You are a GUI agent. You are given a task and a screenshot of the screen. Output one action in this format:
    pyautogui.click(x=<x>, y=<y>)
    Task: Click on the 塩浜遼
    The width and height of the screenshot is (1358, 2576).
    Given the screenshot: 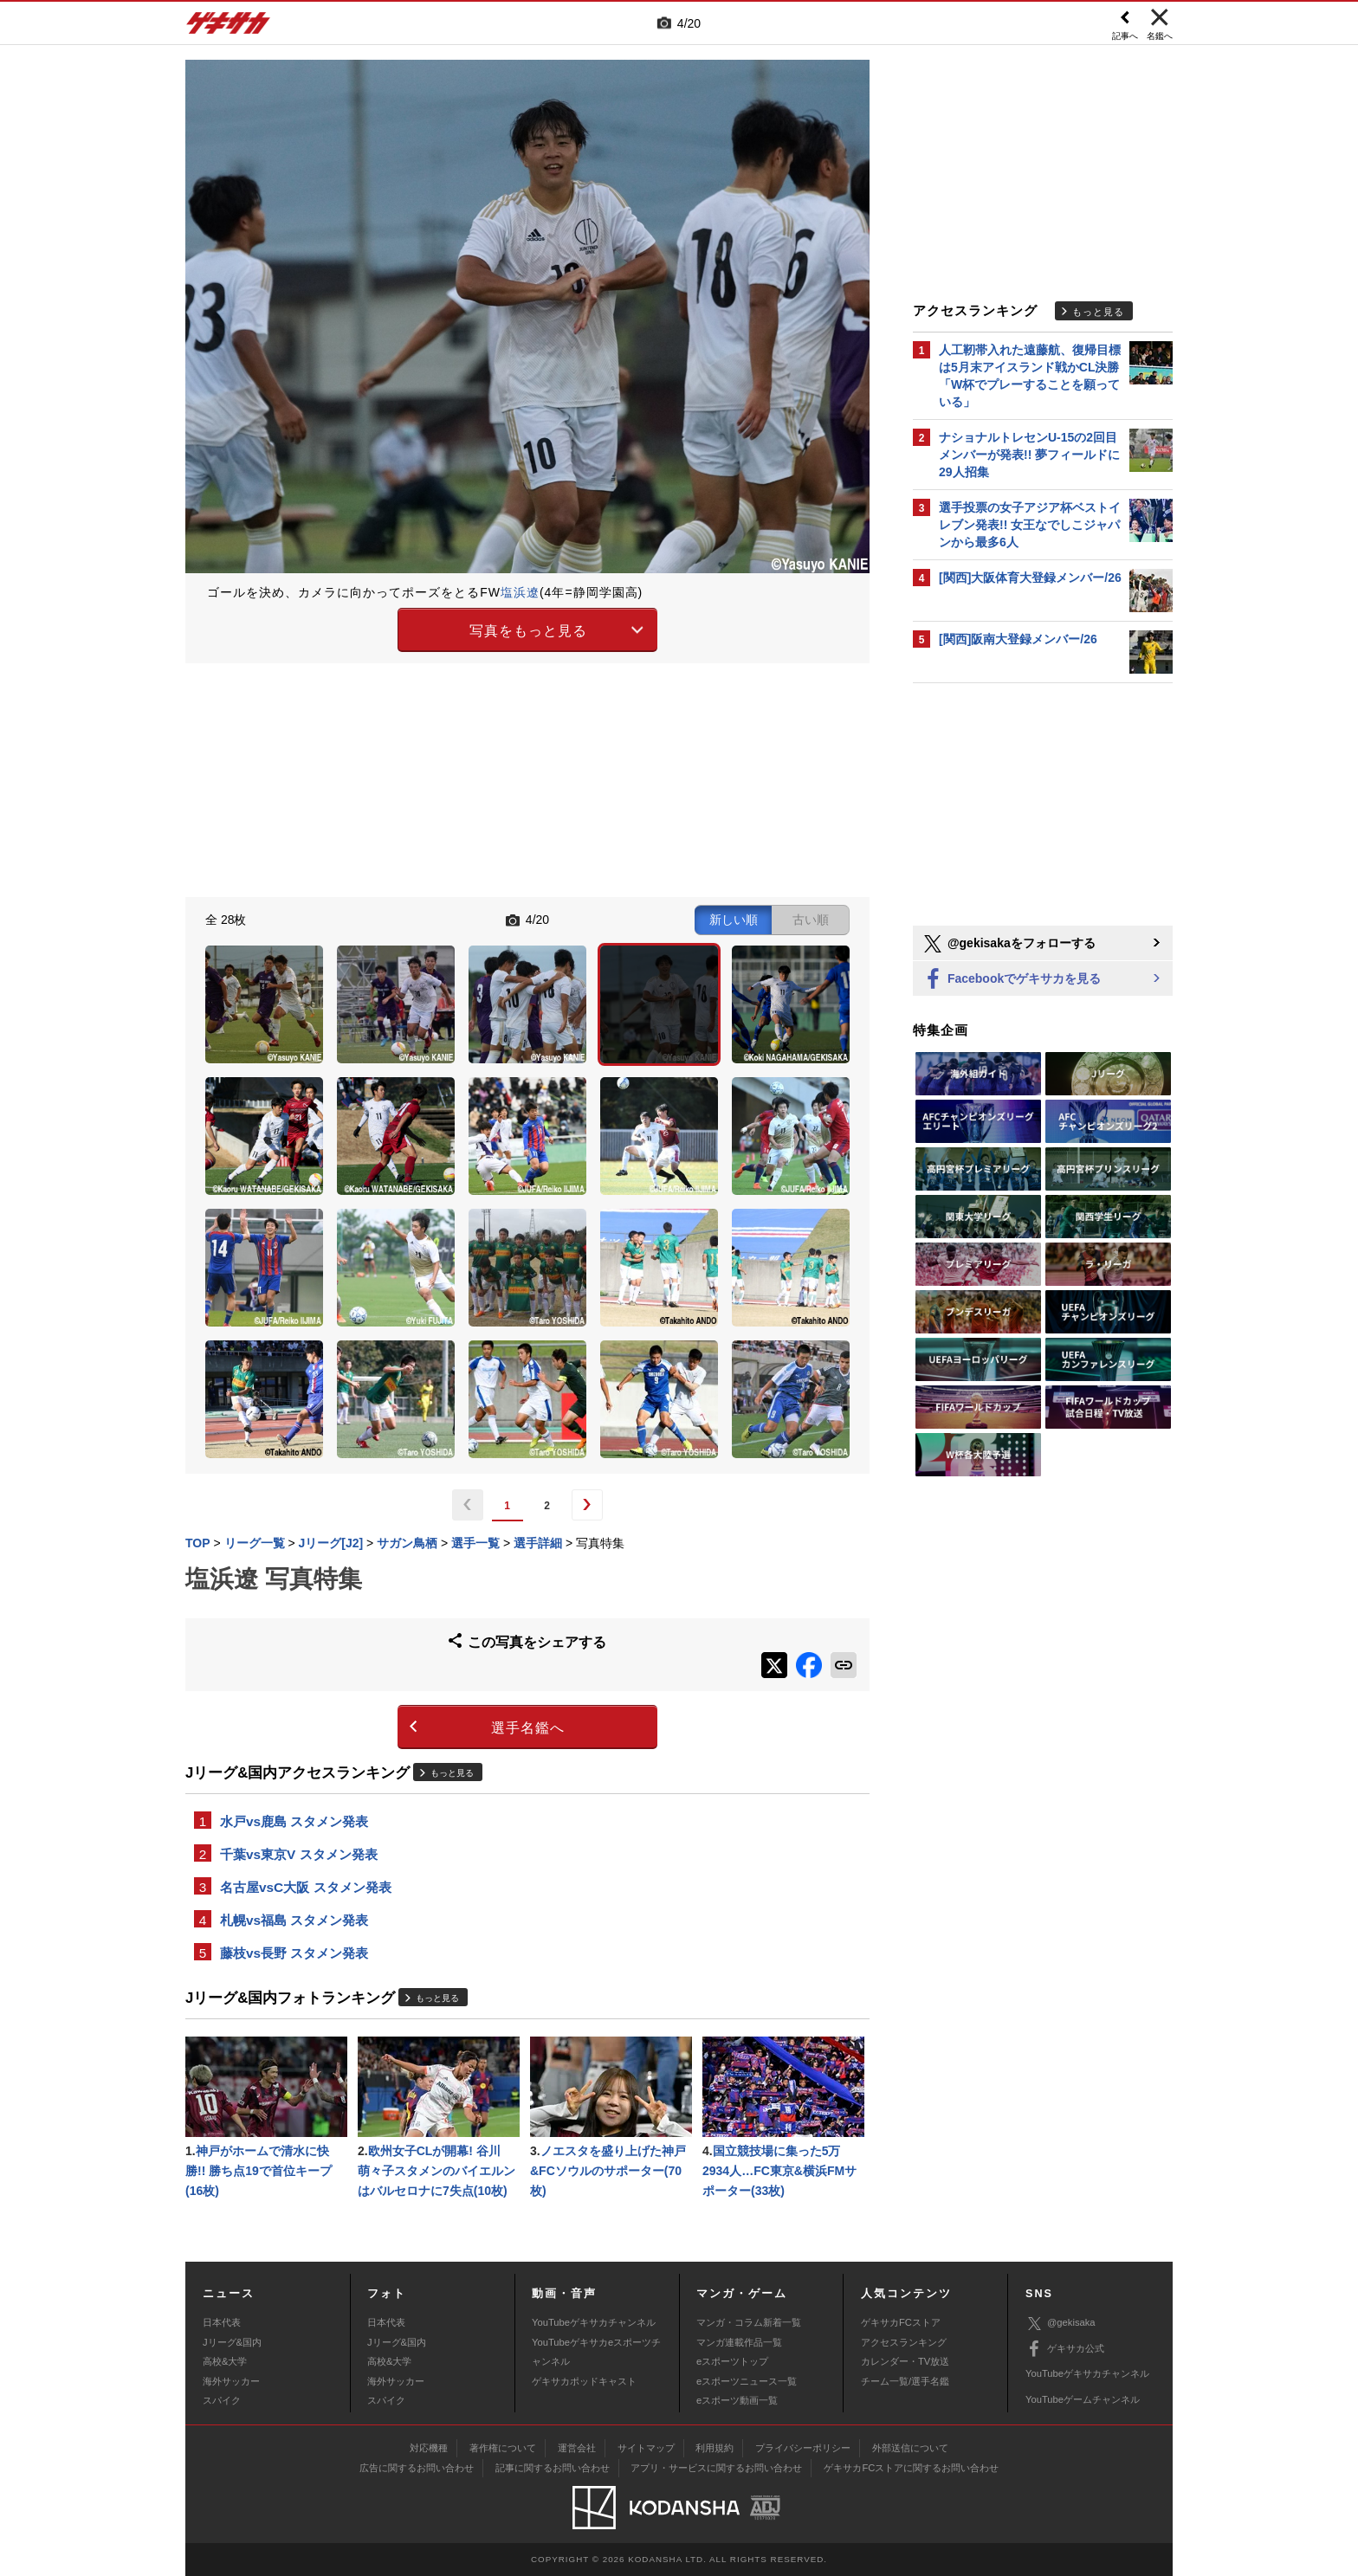 What is the action you would take?
    pyautogui.click(x=520, y=592)
    